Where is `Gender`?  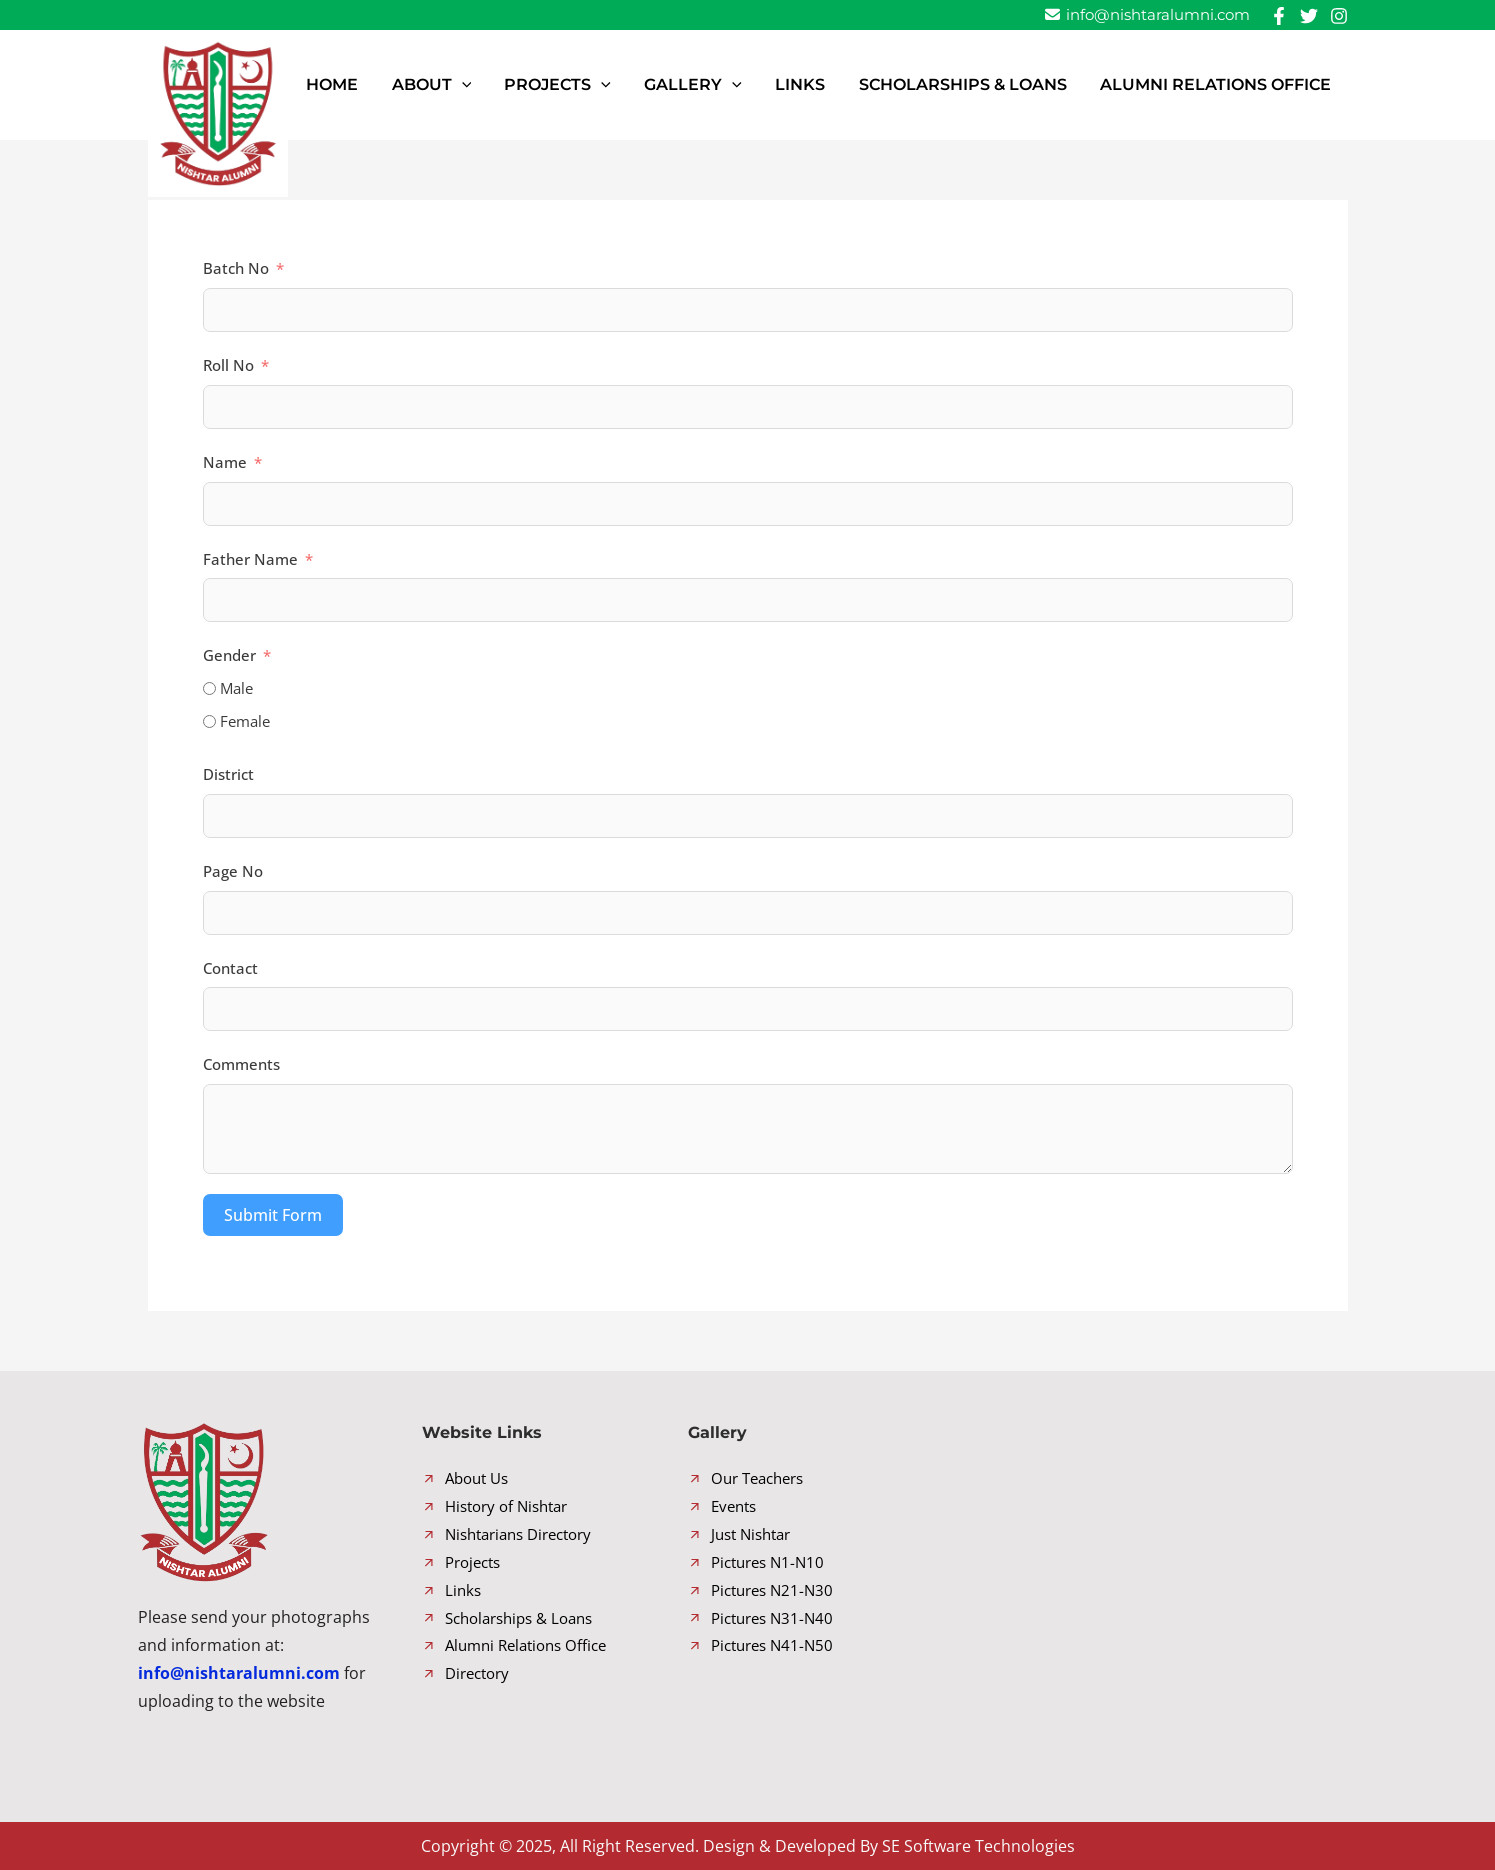 Gender is located at coordinates (229, 655).